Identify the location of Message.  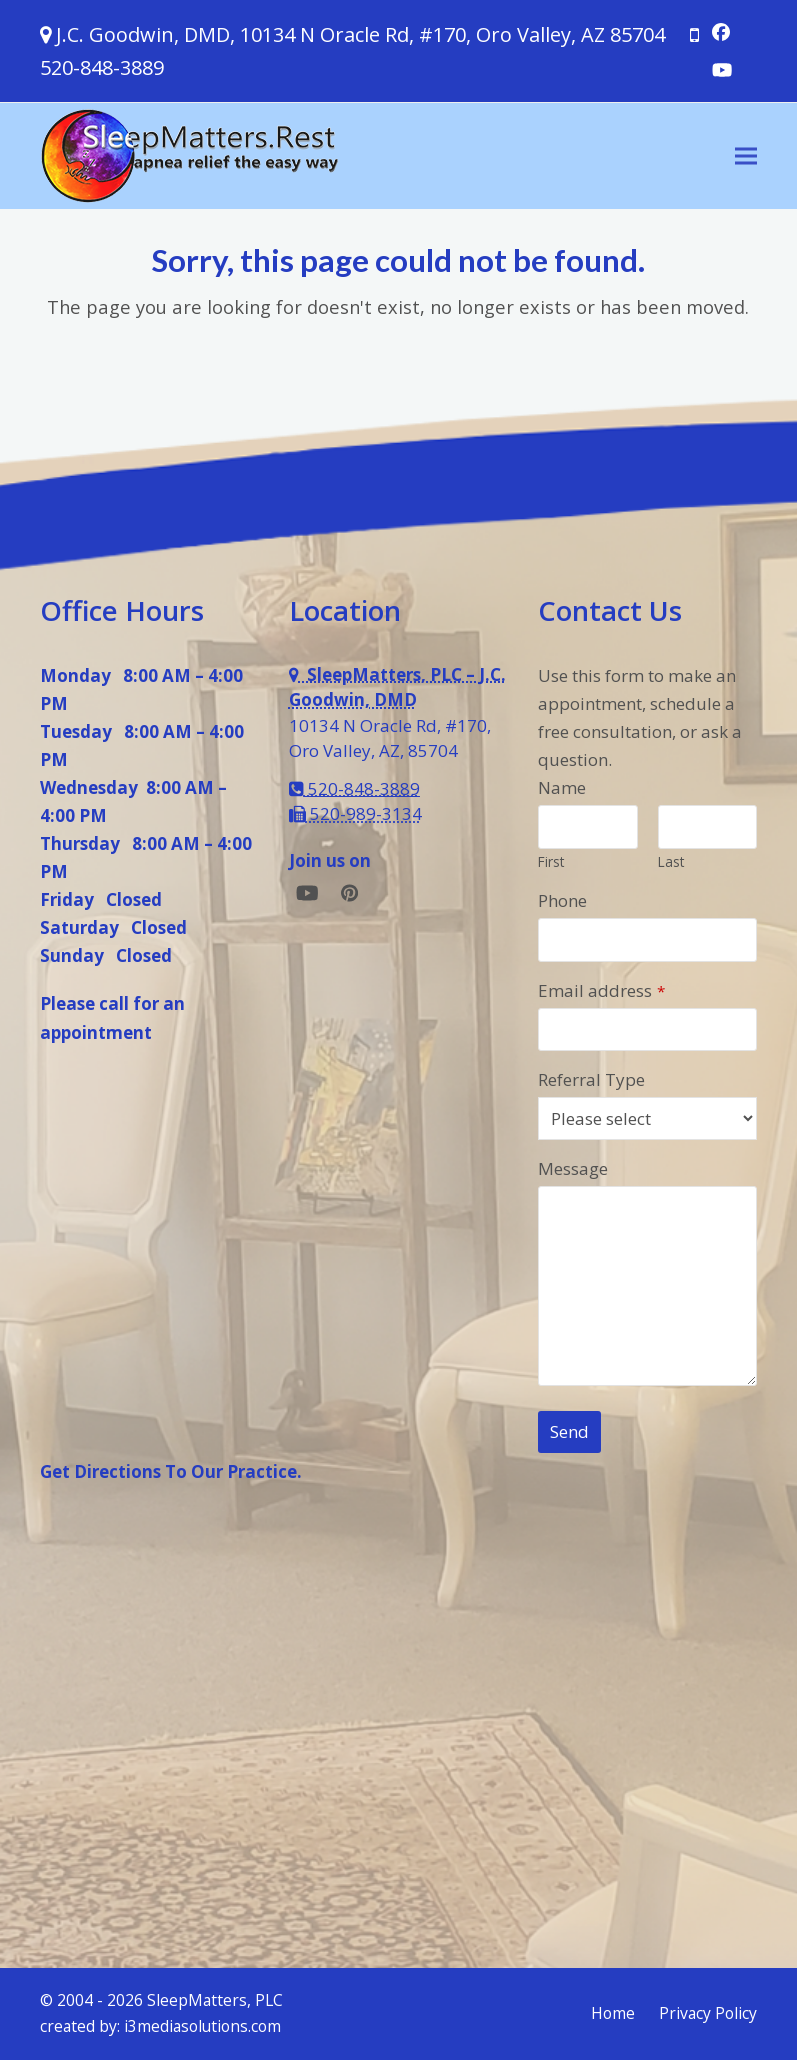
(573, 1168).